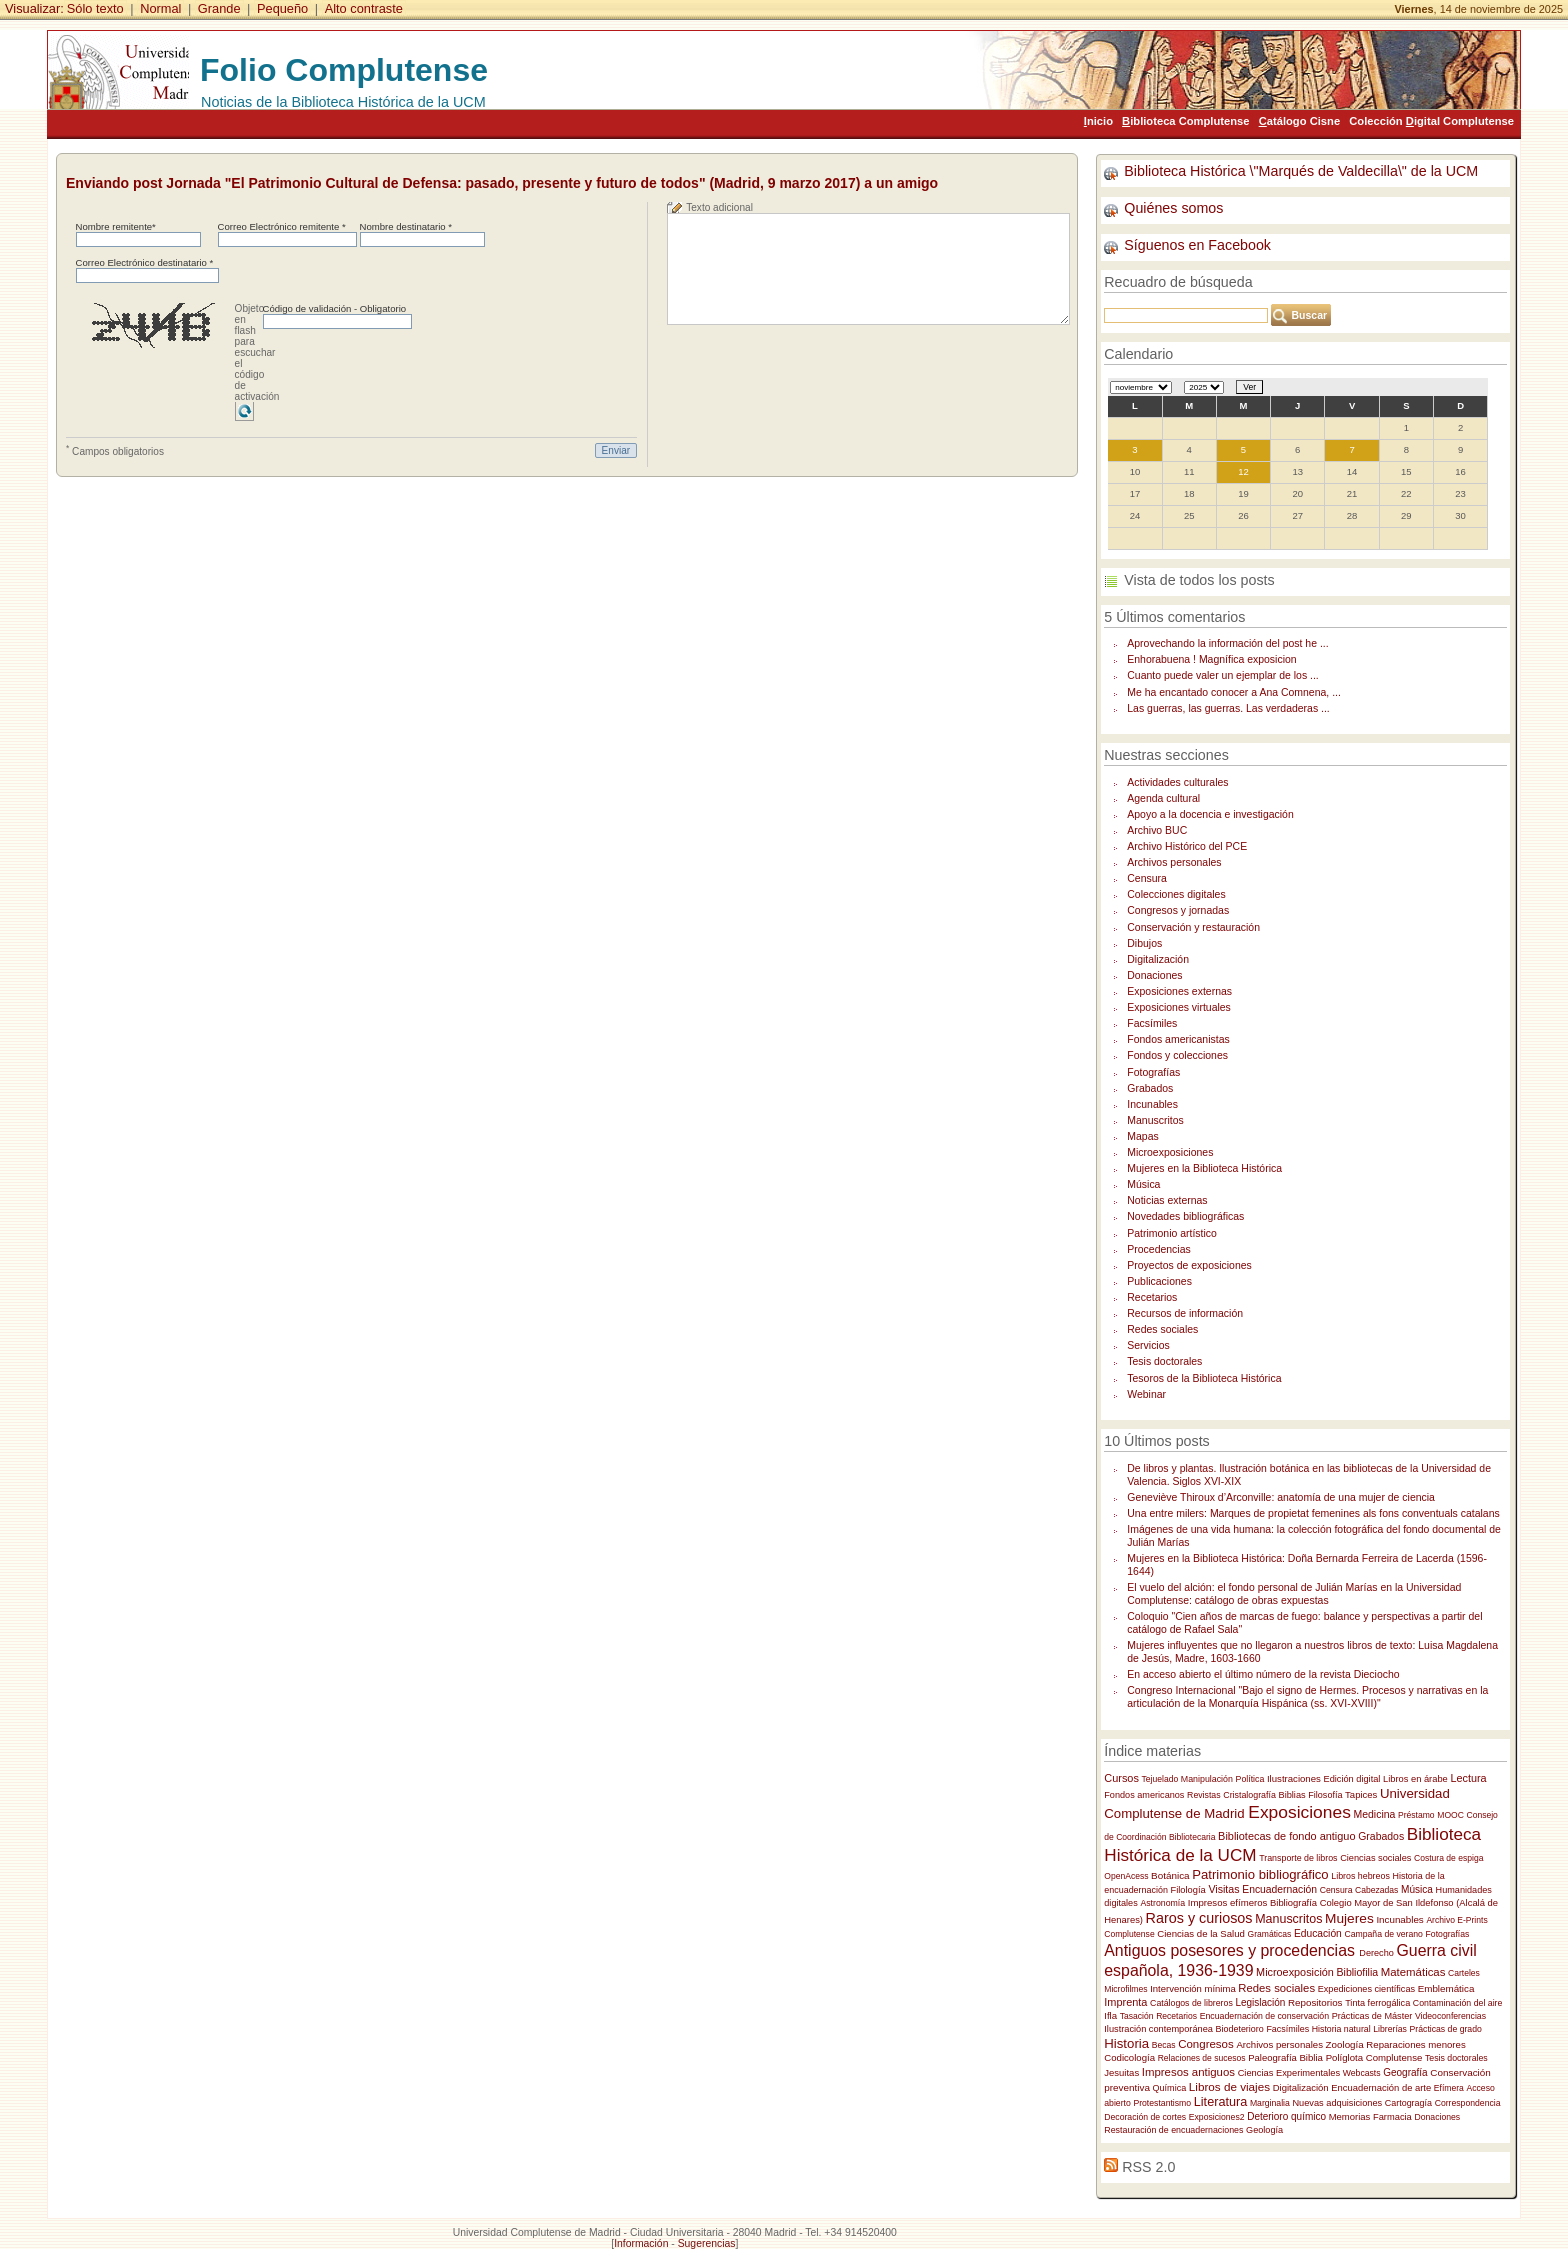 The height and width of the screenshot is (2249, 1568). I want to click on Mujeres, so click(1349, 1918).